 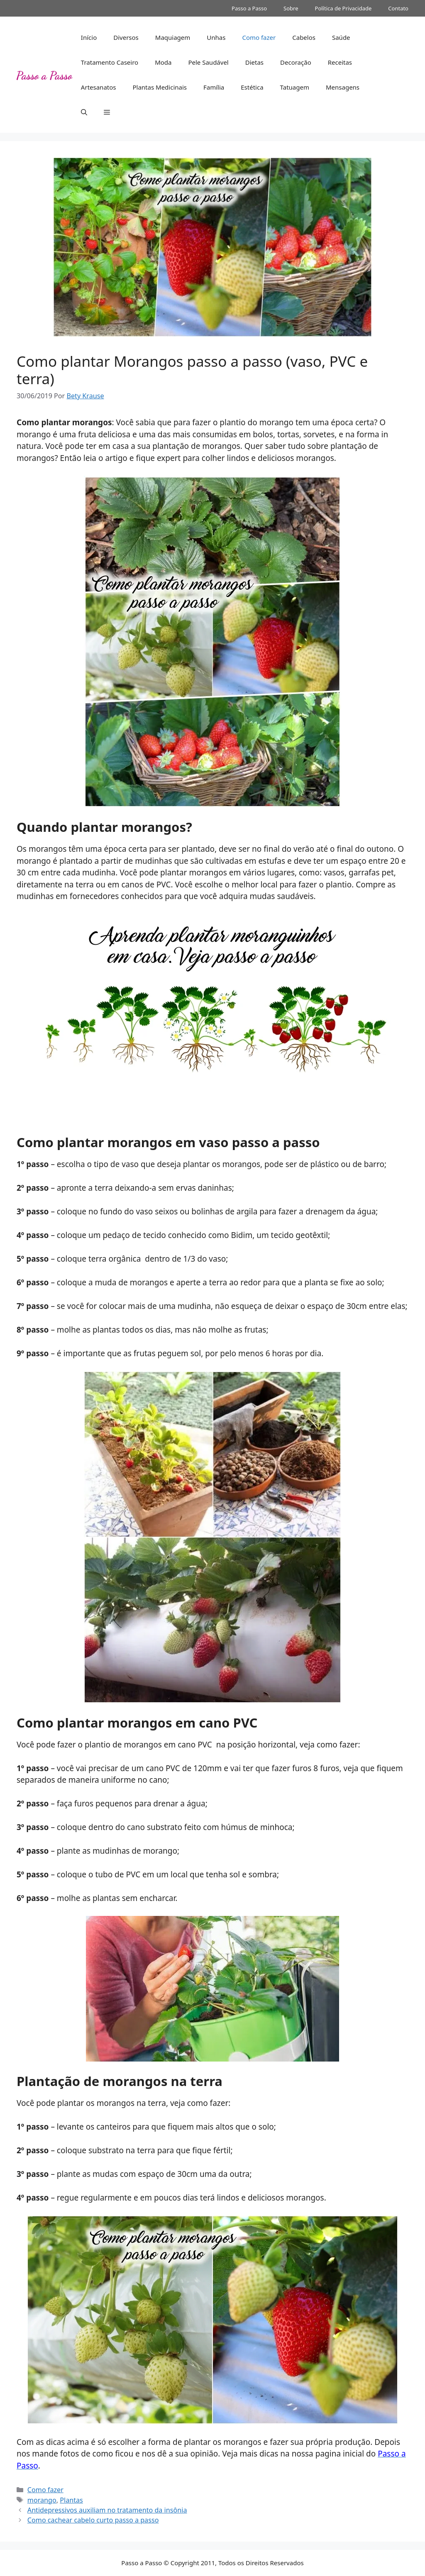 I want to click on Diversos, so click(x=126, y=37).